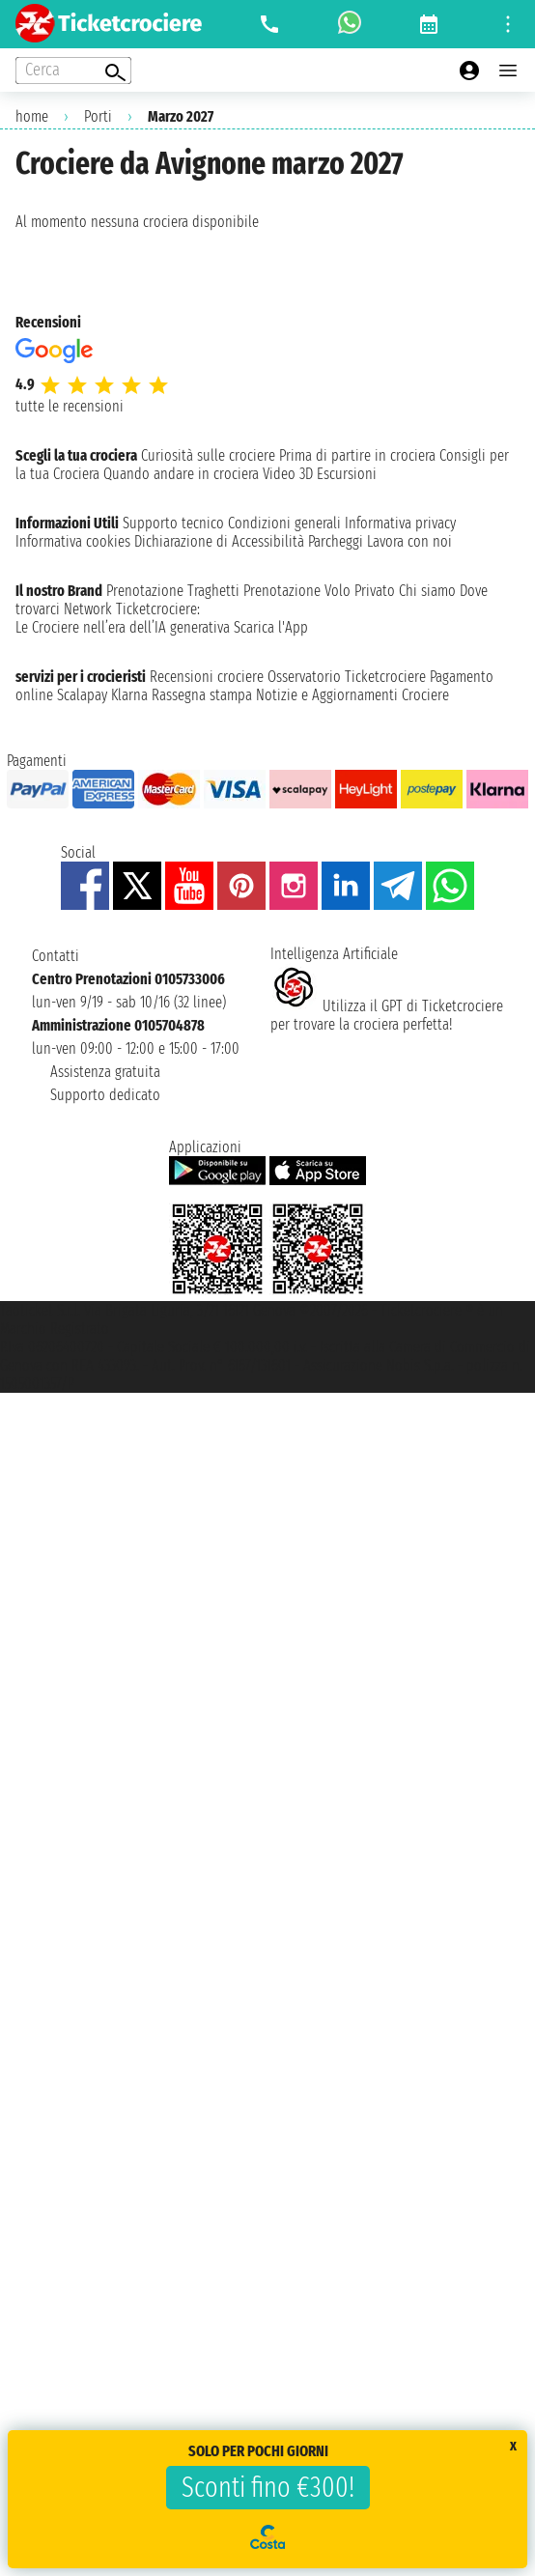  I want to click on Prenotazione Volo Privato, so click(319, 590).